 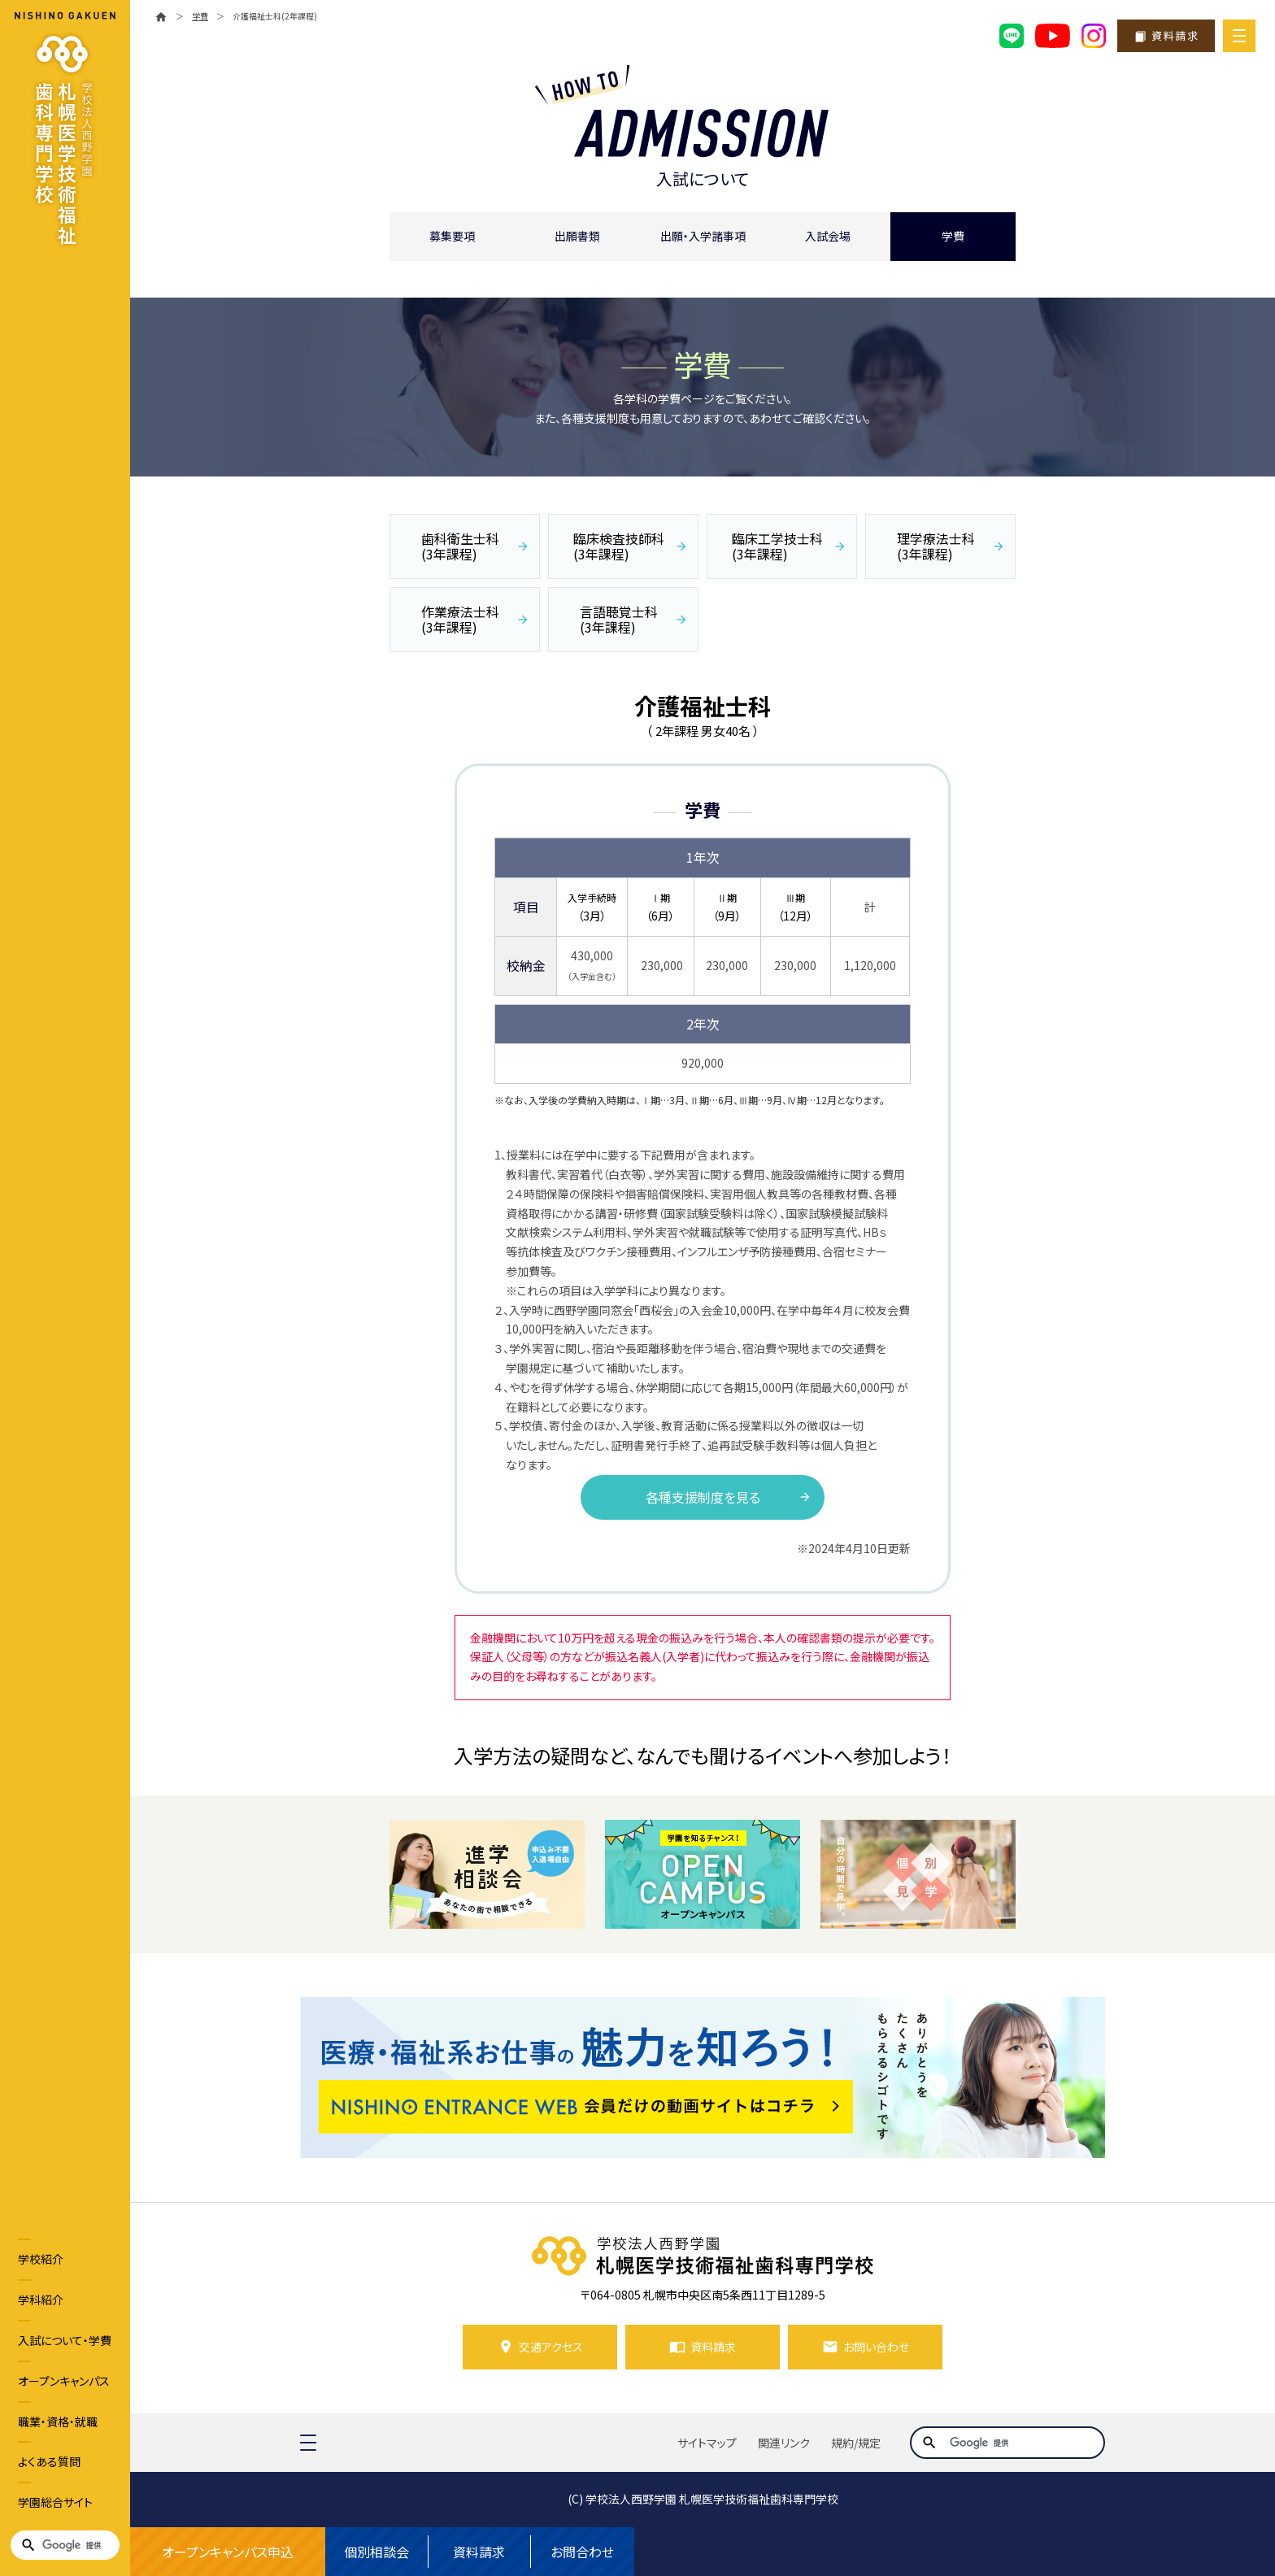 What do you see at coordinates (582, 2551) in the screenshot?
I see `お問合わせ` at bounding box center [582, 2551].